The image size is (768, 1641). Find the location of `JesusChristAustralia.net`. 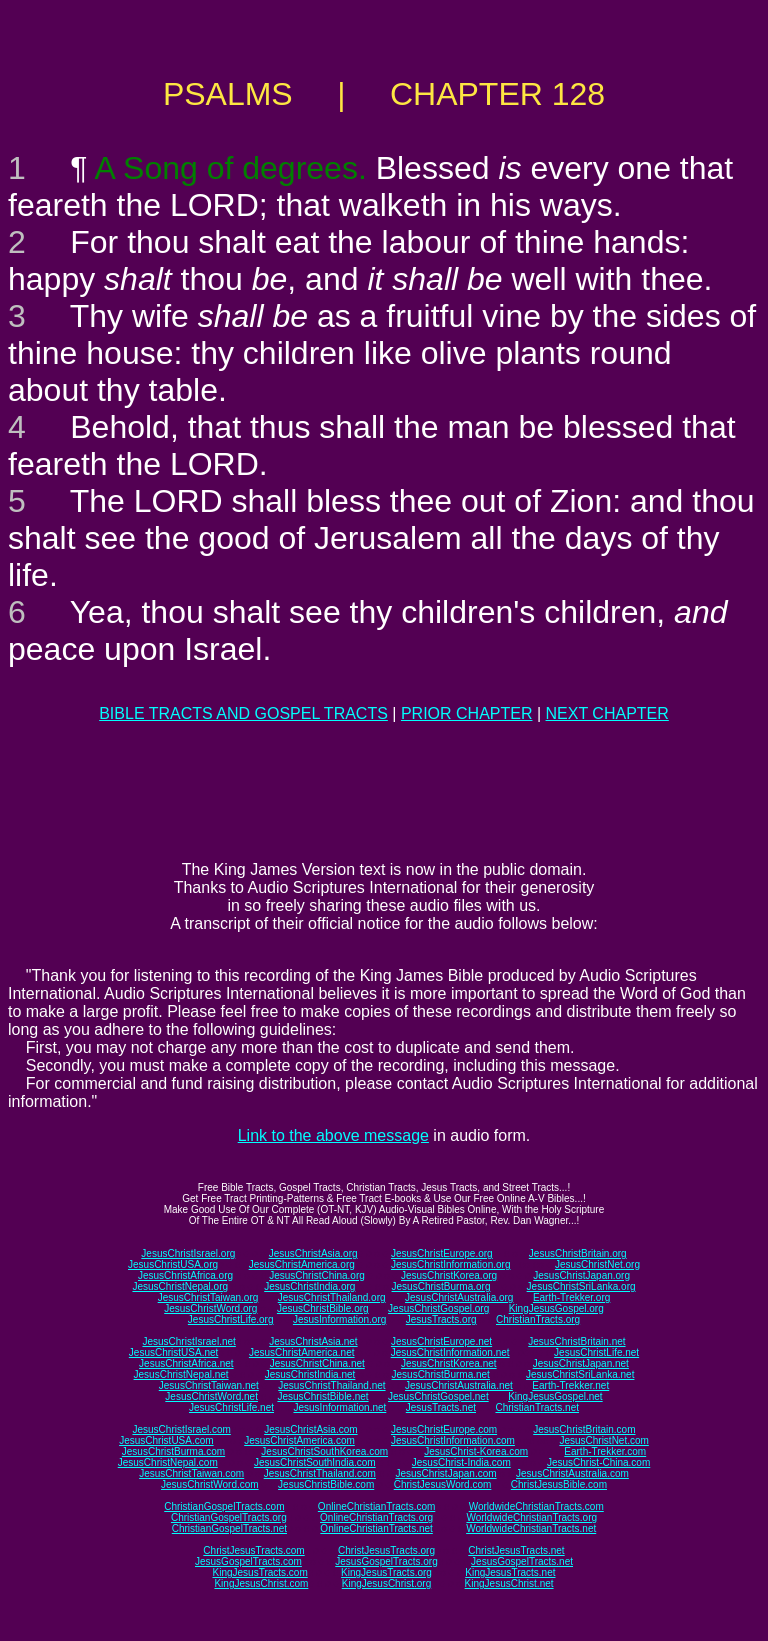

JesusChristAustralia.net is located at coordinates (459, 1385).